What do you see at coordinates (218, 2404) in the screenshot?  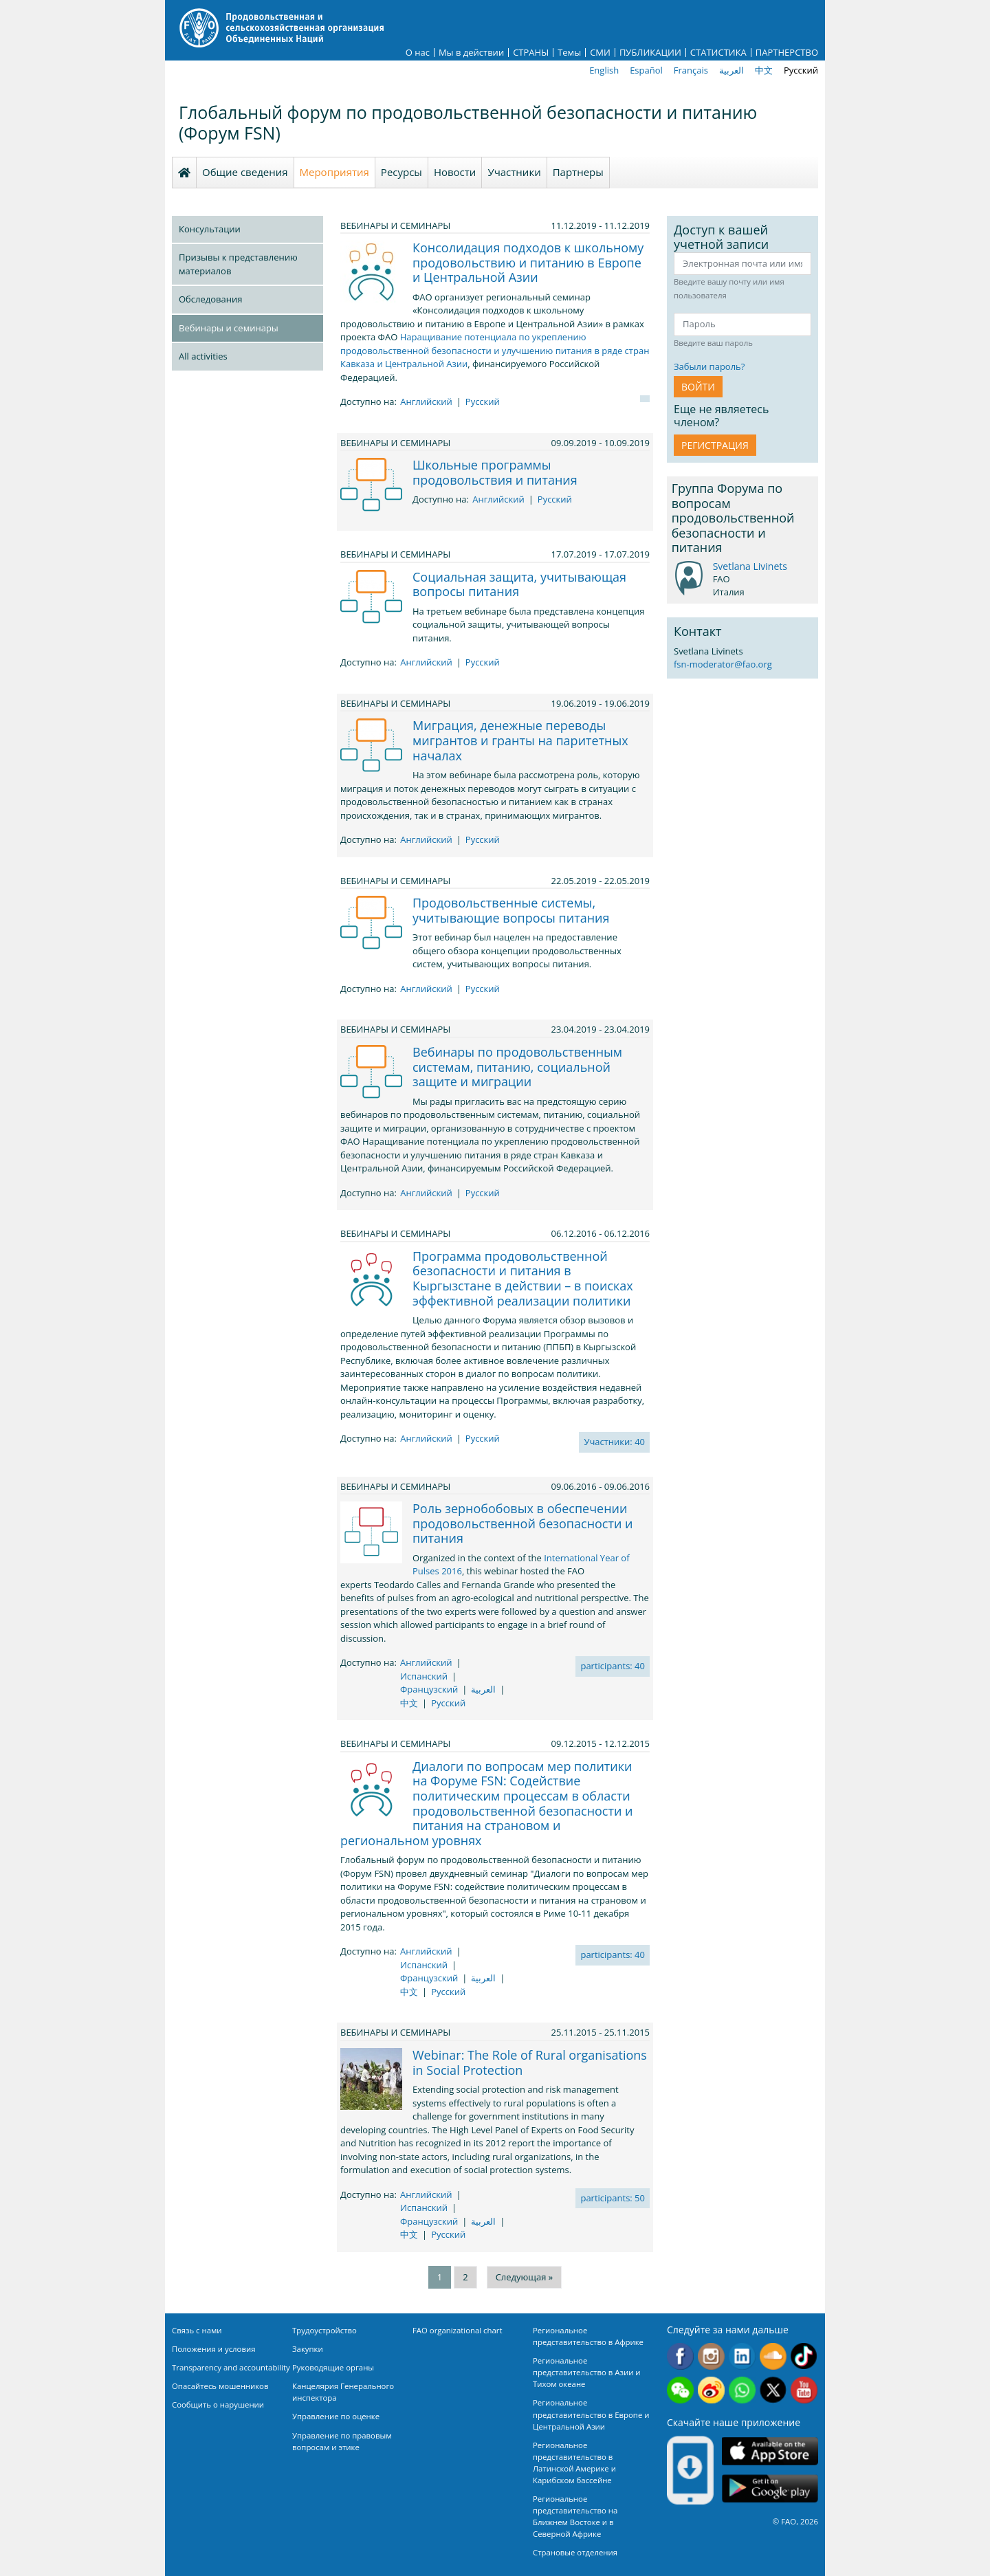 I see `Сообщить о нарушении` at bounding box center [218, 2404].